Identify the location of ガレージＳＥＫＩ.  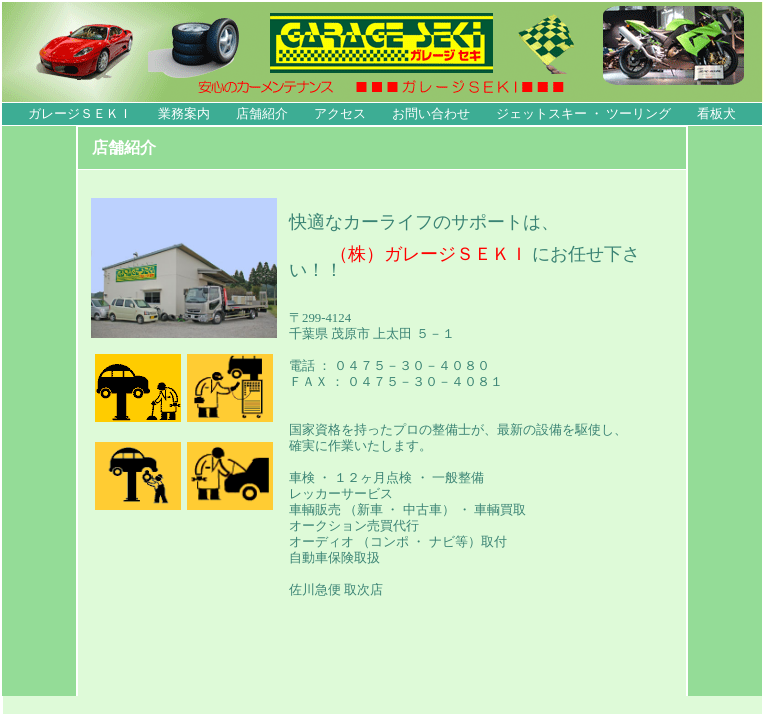
(80, 114).